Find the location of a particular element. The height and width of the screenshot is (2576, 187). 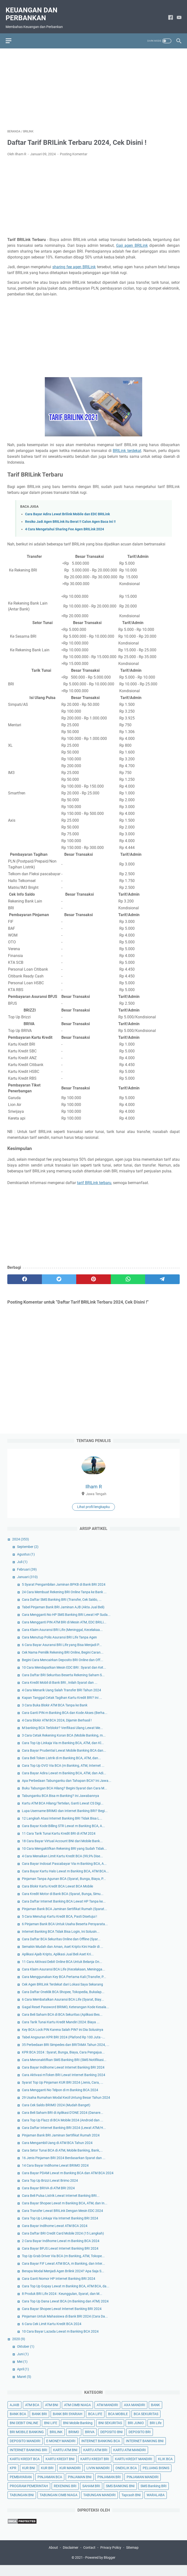

Cara Top Up Linkaja Via Internet Banking BRI 2024 is located at coordinates (60, 2227).